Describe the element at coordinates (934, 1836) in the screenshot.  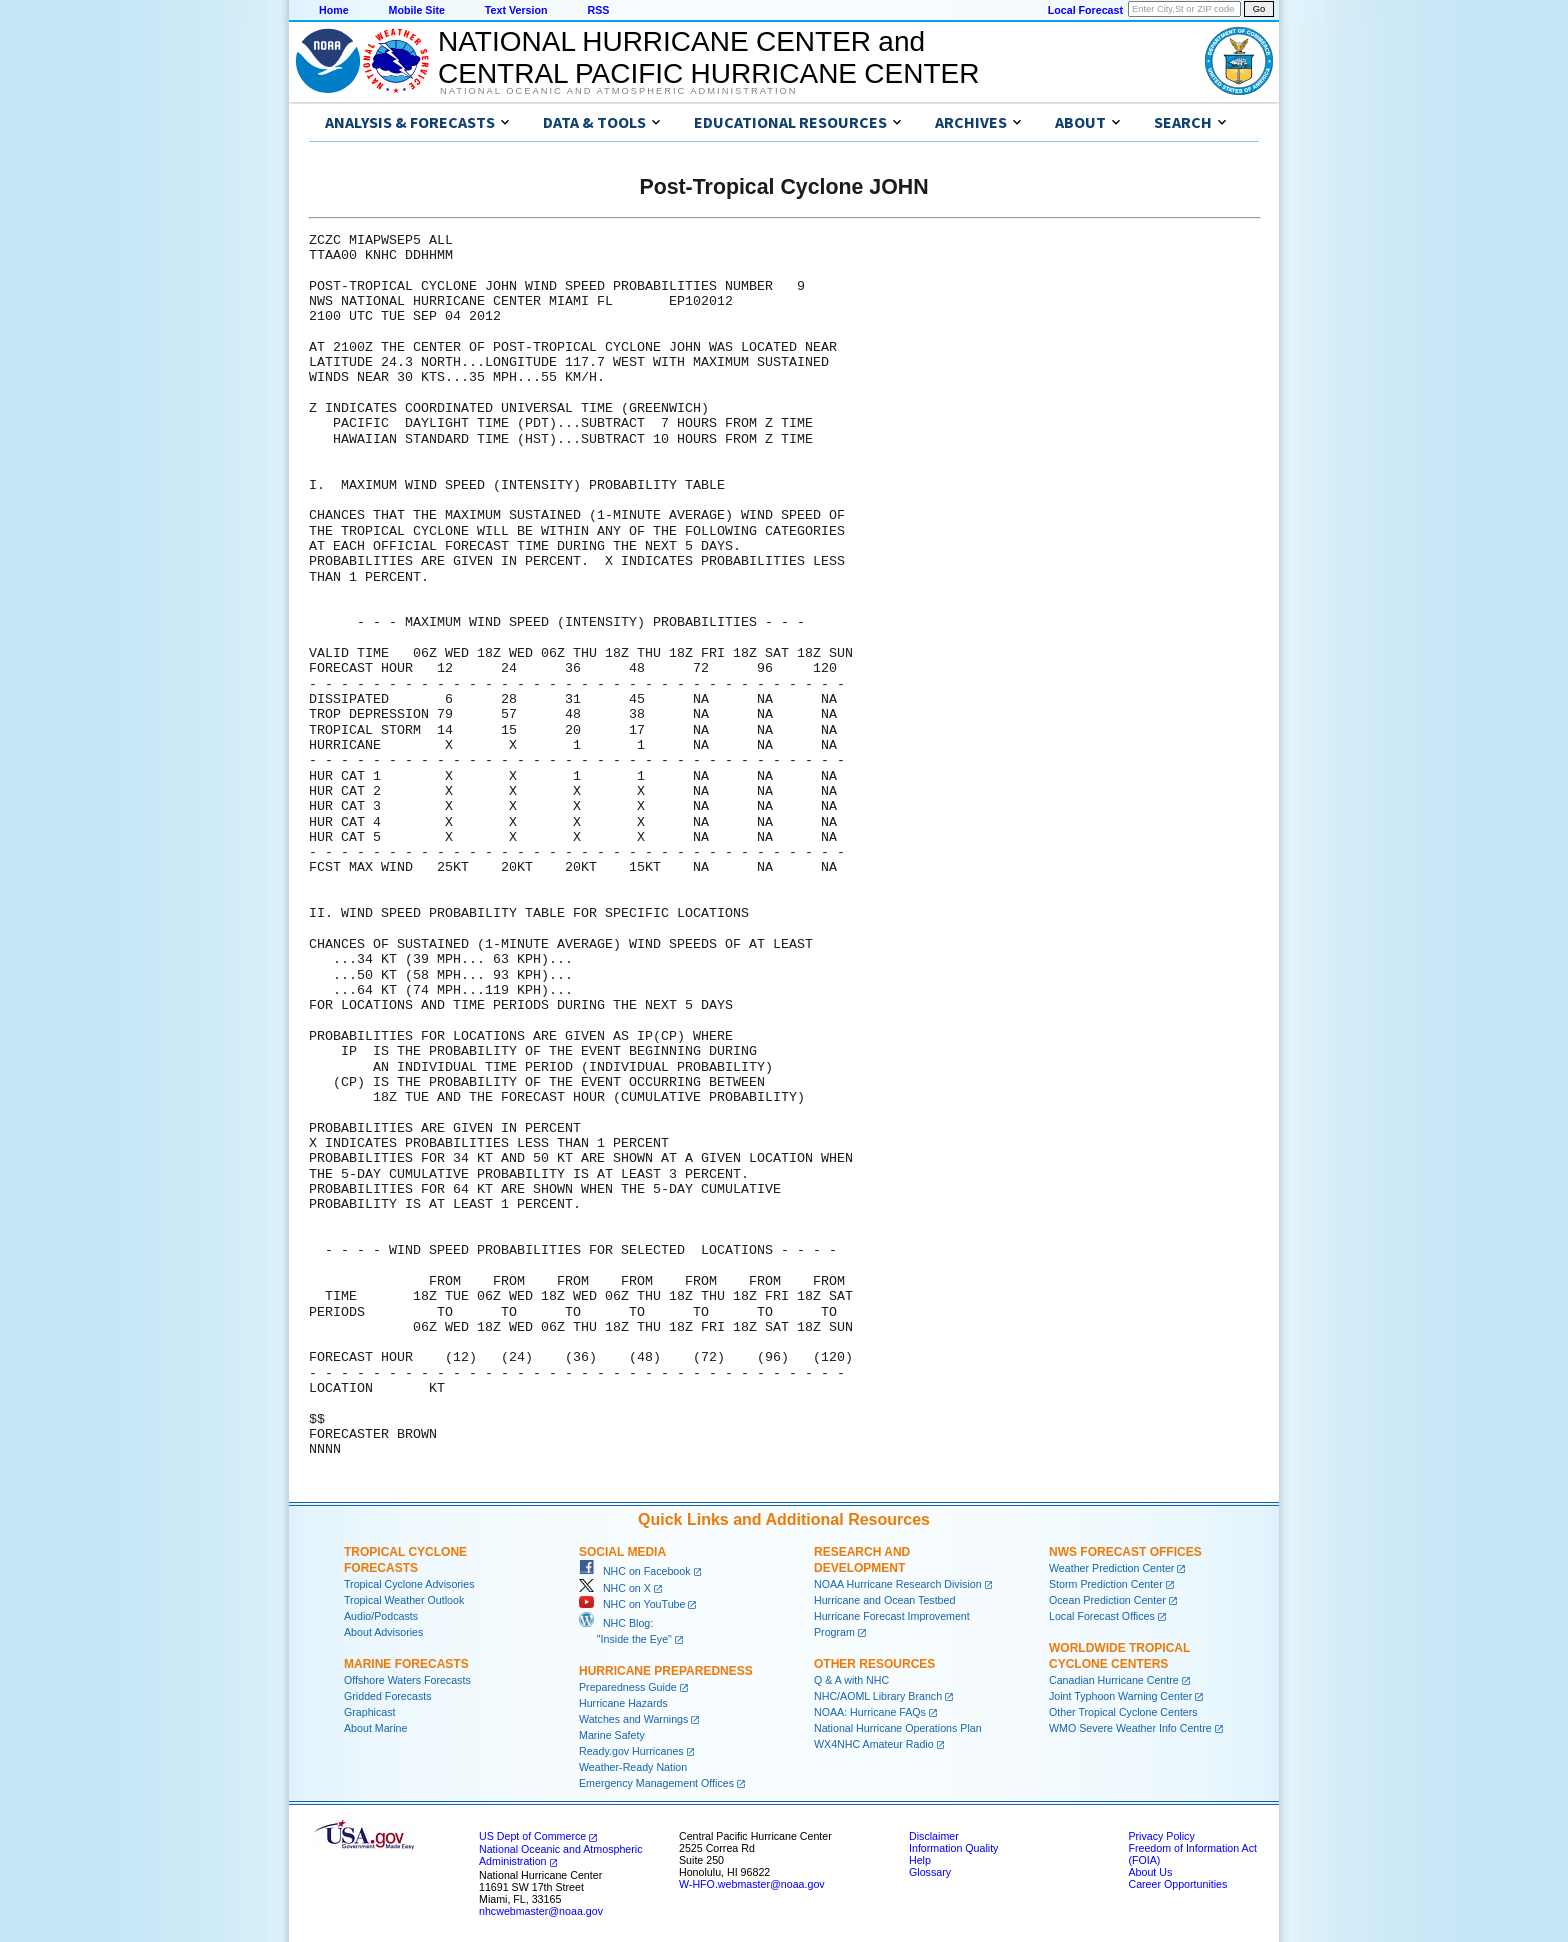
I see `Disclaimer` at that location.